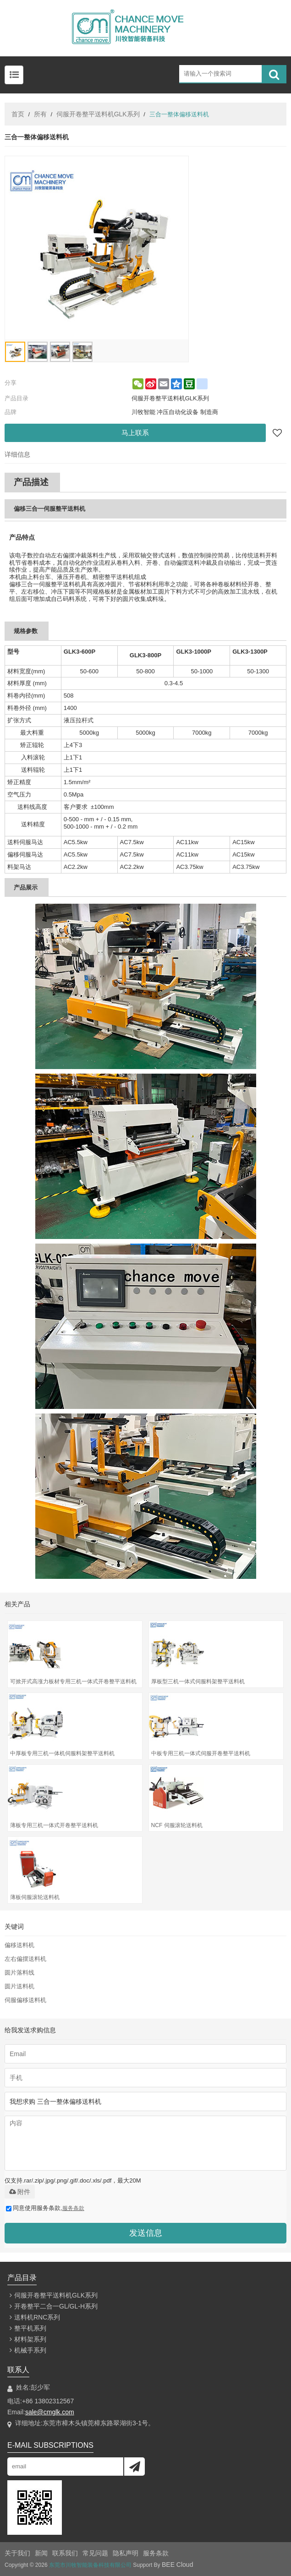  What do you see at coordinates (25, 2000) in the screenshot?
I see `伺服偏移送料机` at bounding box center [25, 2000].